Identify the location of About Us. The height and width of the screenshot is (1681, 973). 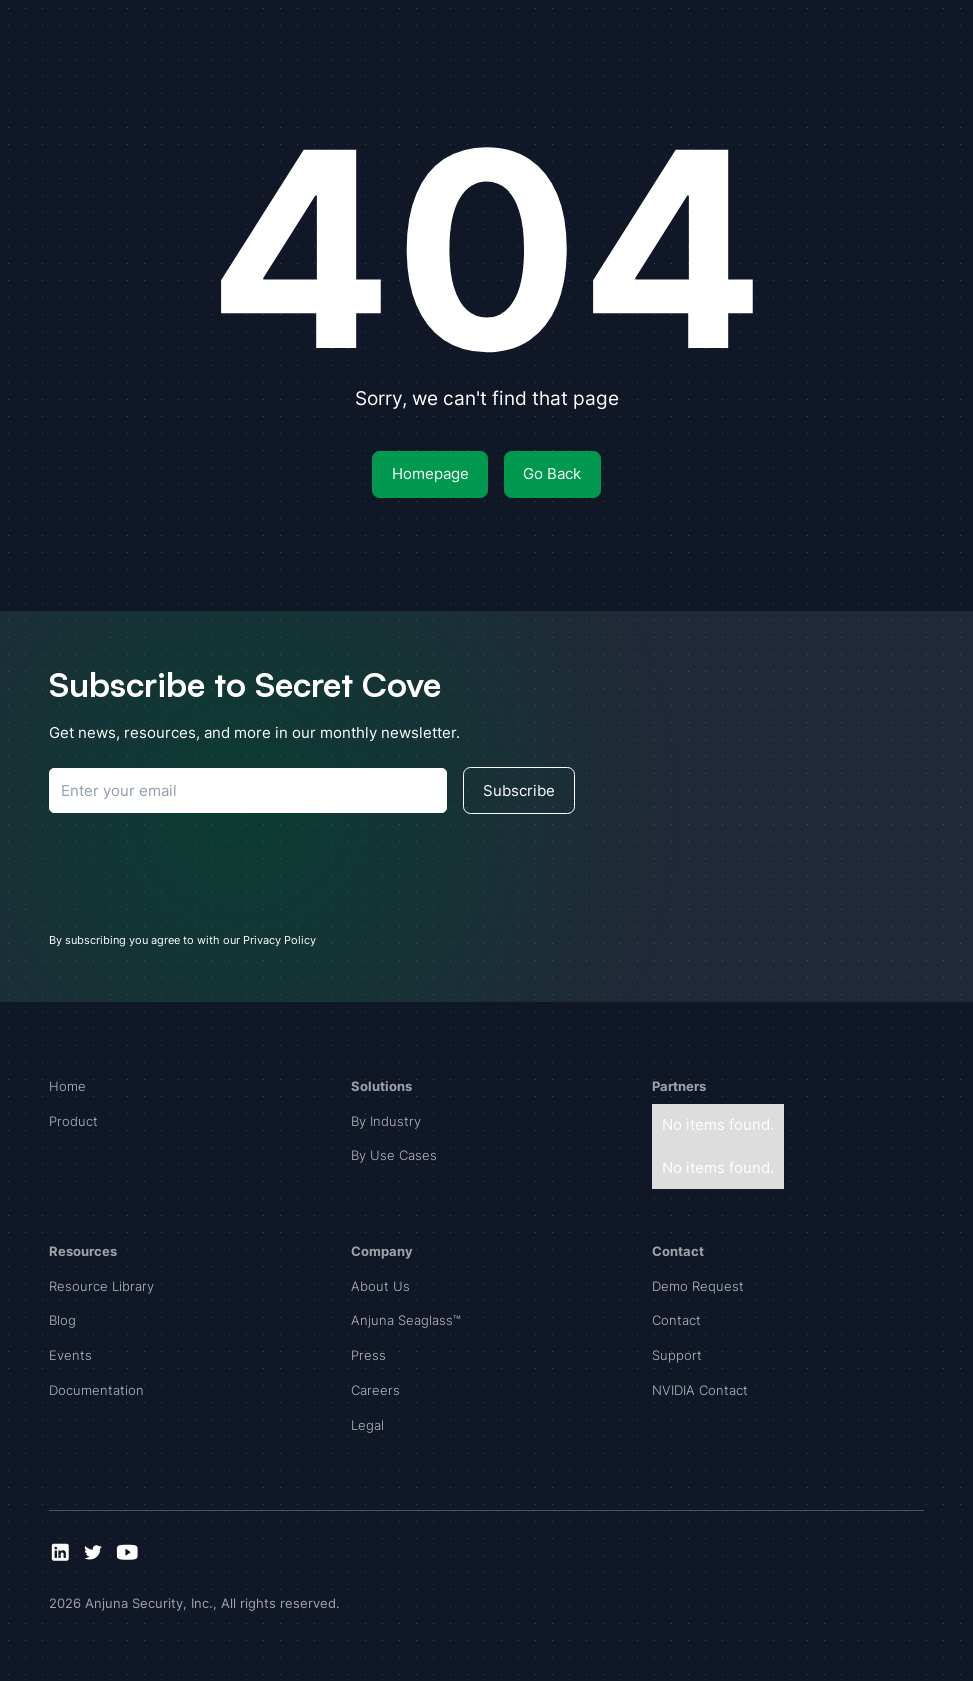
(380, 1286).